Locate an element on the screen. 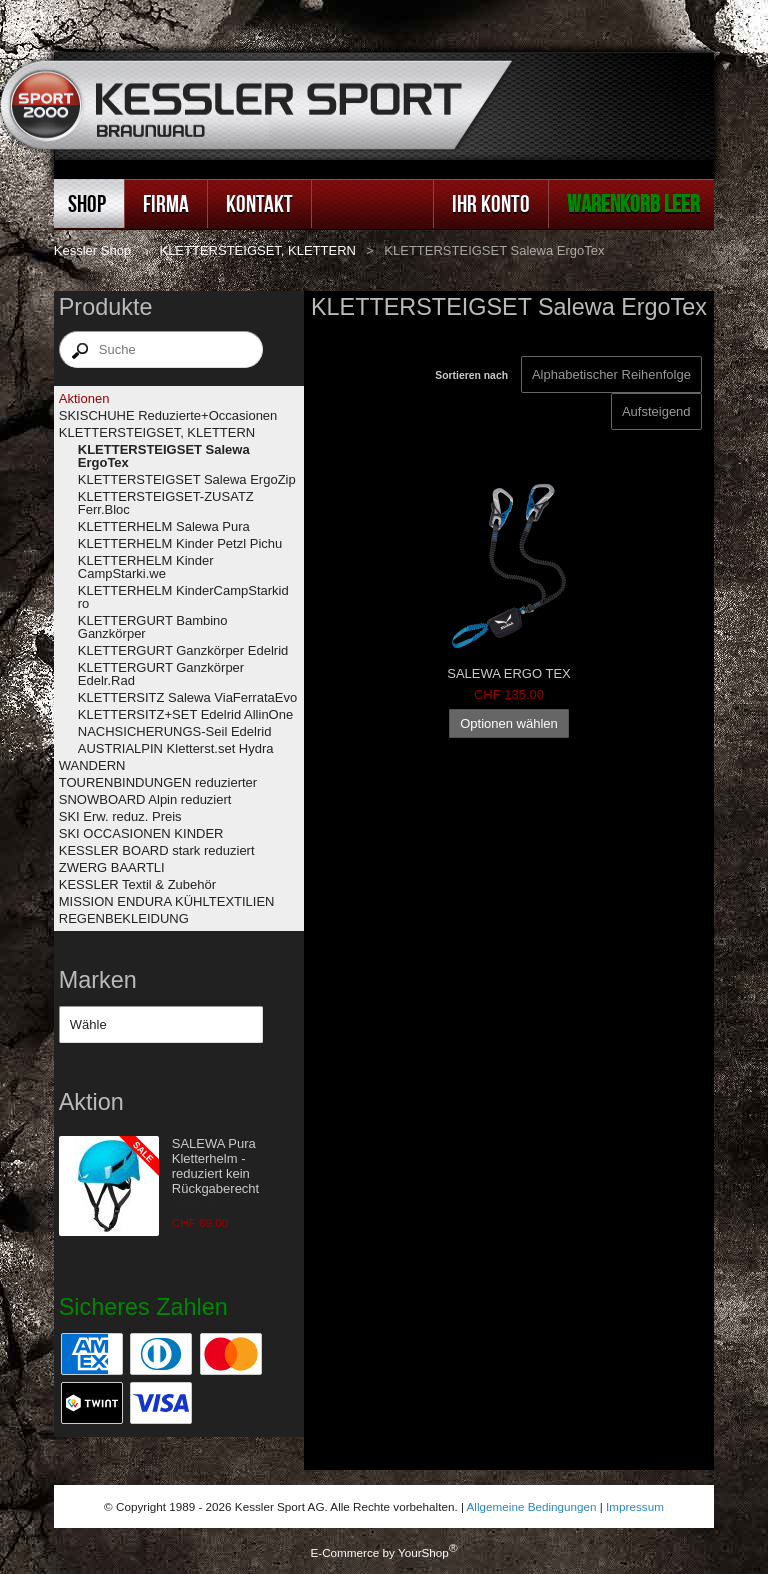  Impressum is located at coordinates (635, 1506).